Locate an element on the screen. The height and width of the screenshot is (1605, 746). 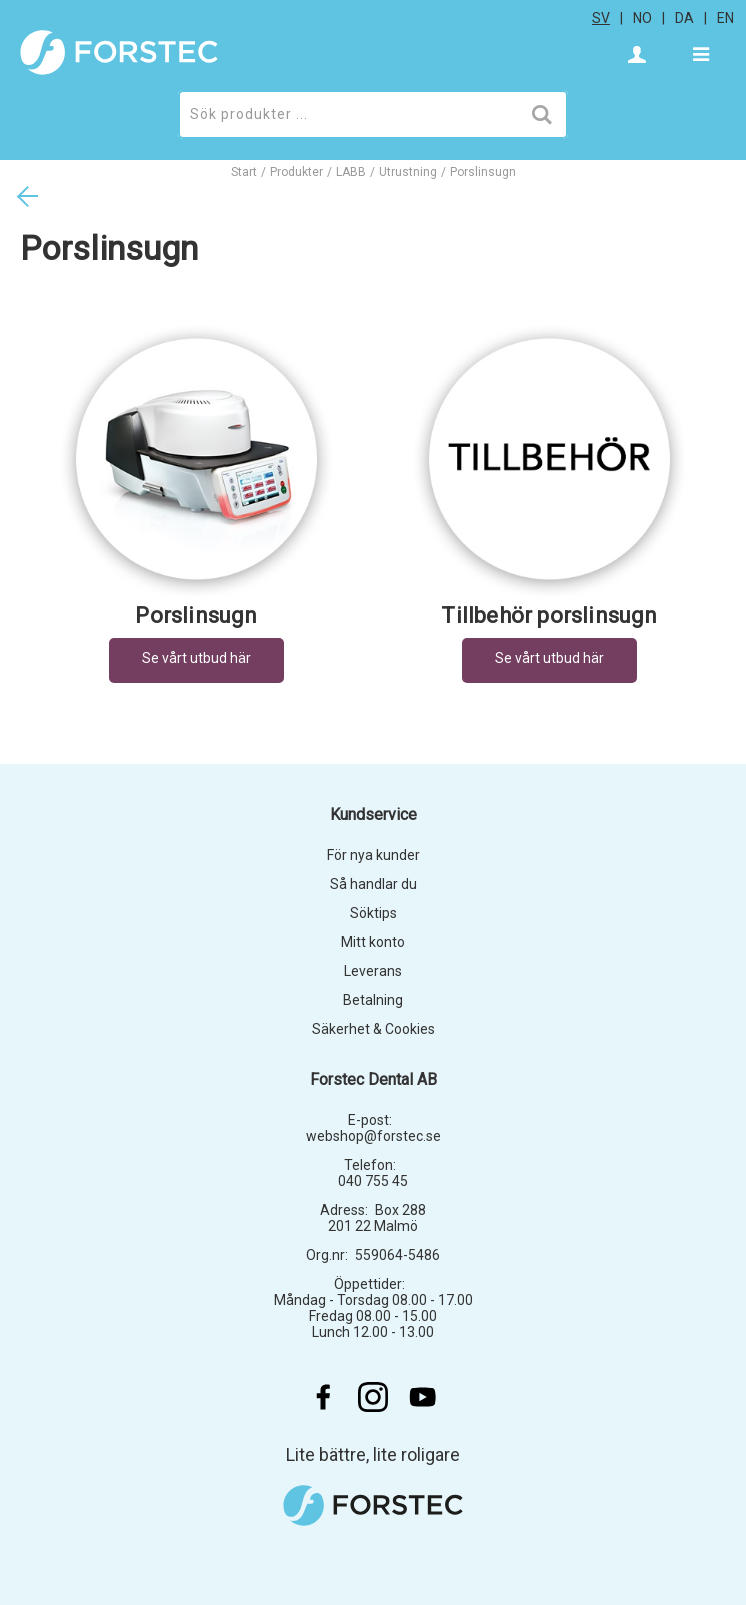
Leverans is located at coordinates (373, 971).